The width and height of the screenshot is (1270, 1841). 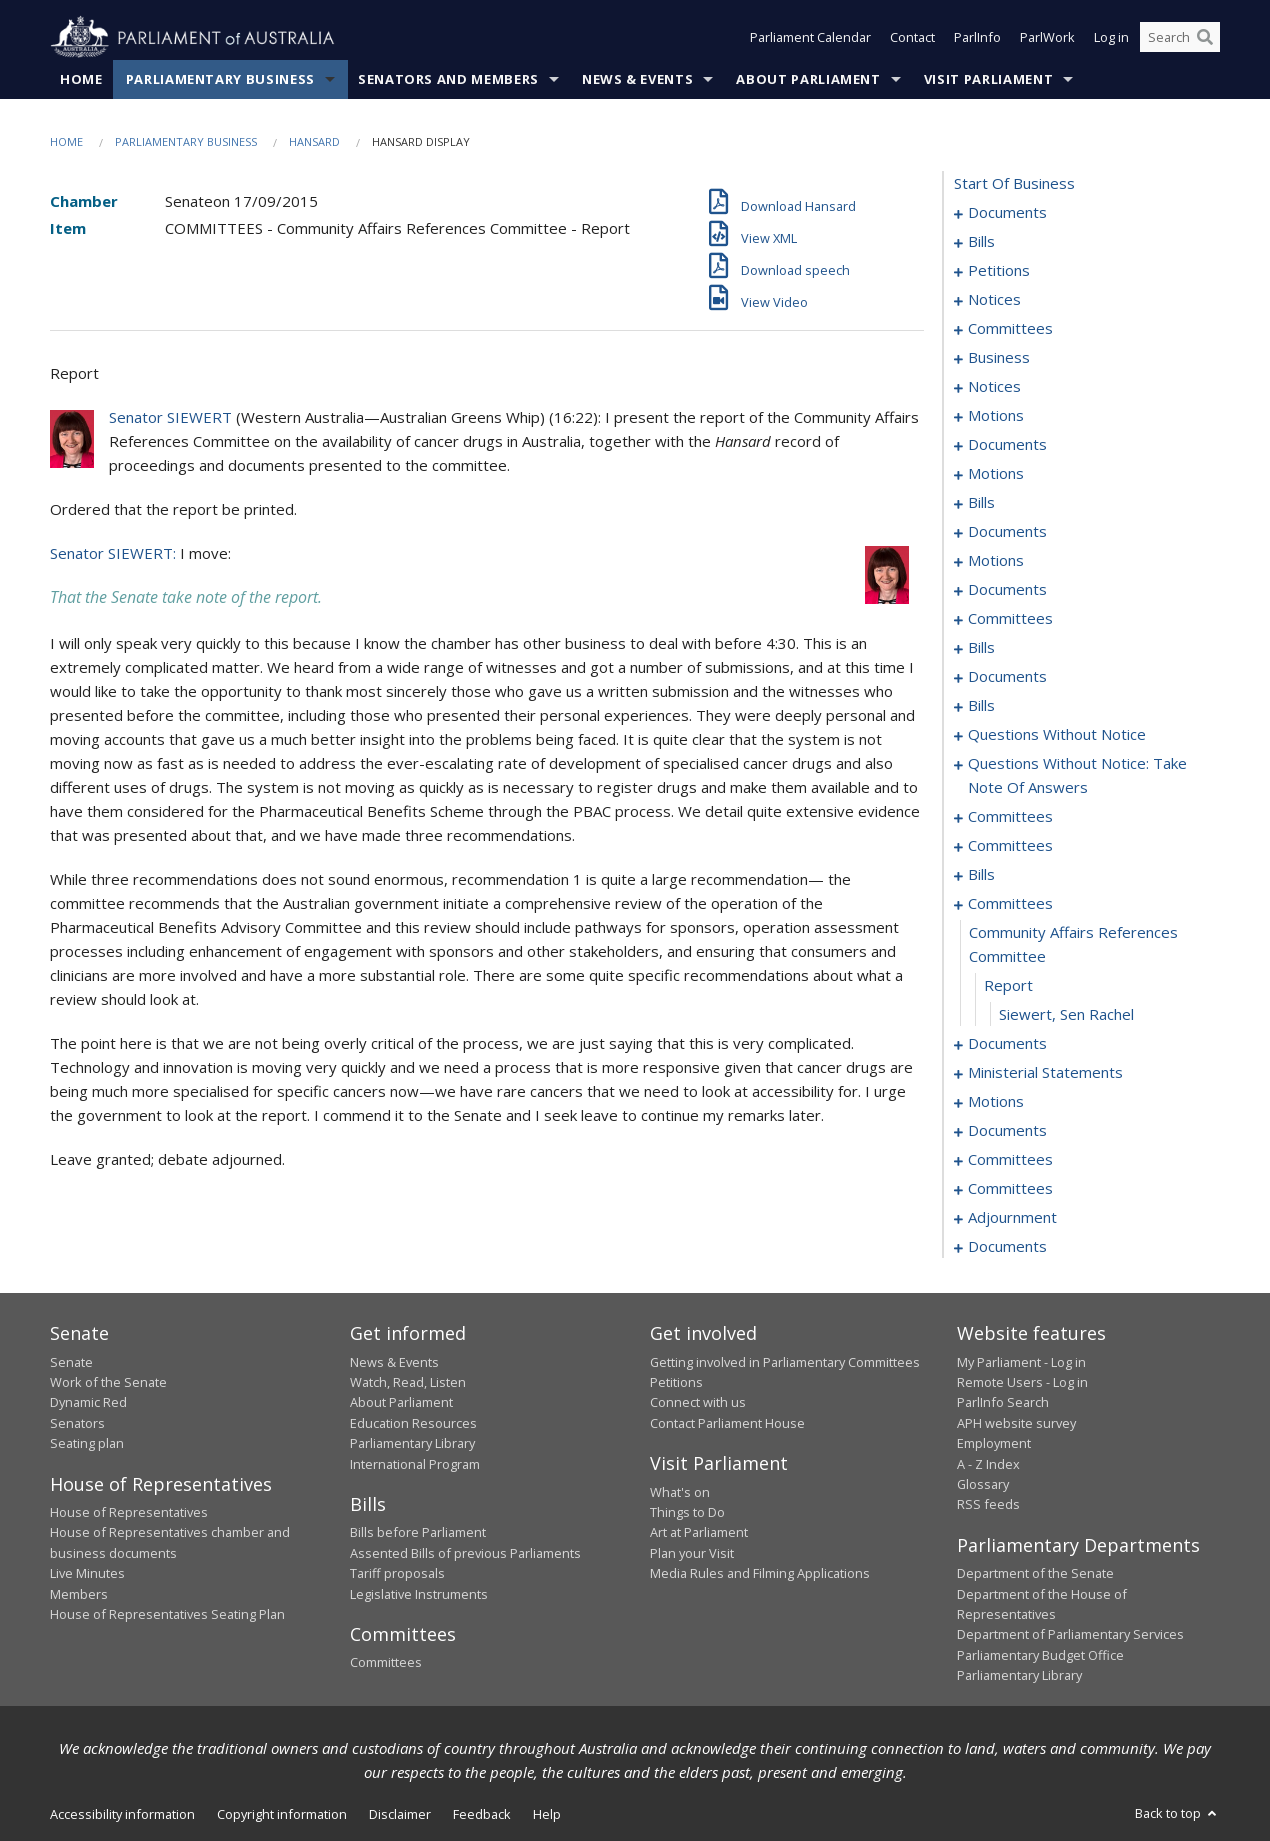 What do you see at coordinates (87, 1574) in the screenshot?
I see `Live Minutes` at bounding box center [87, 1574].